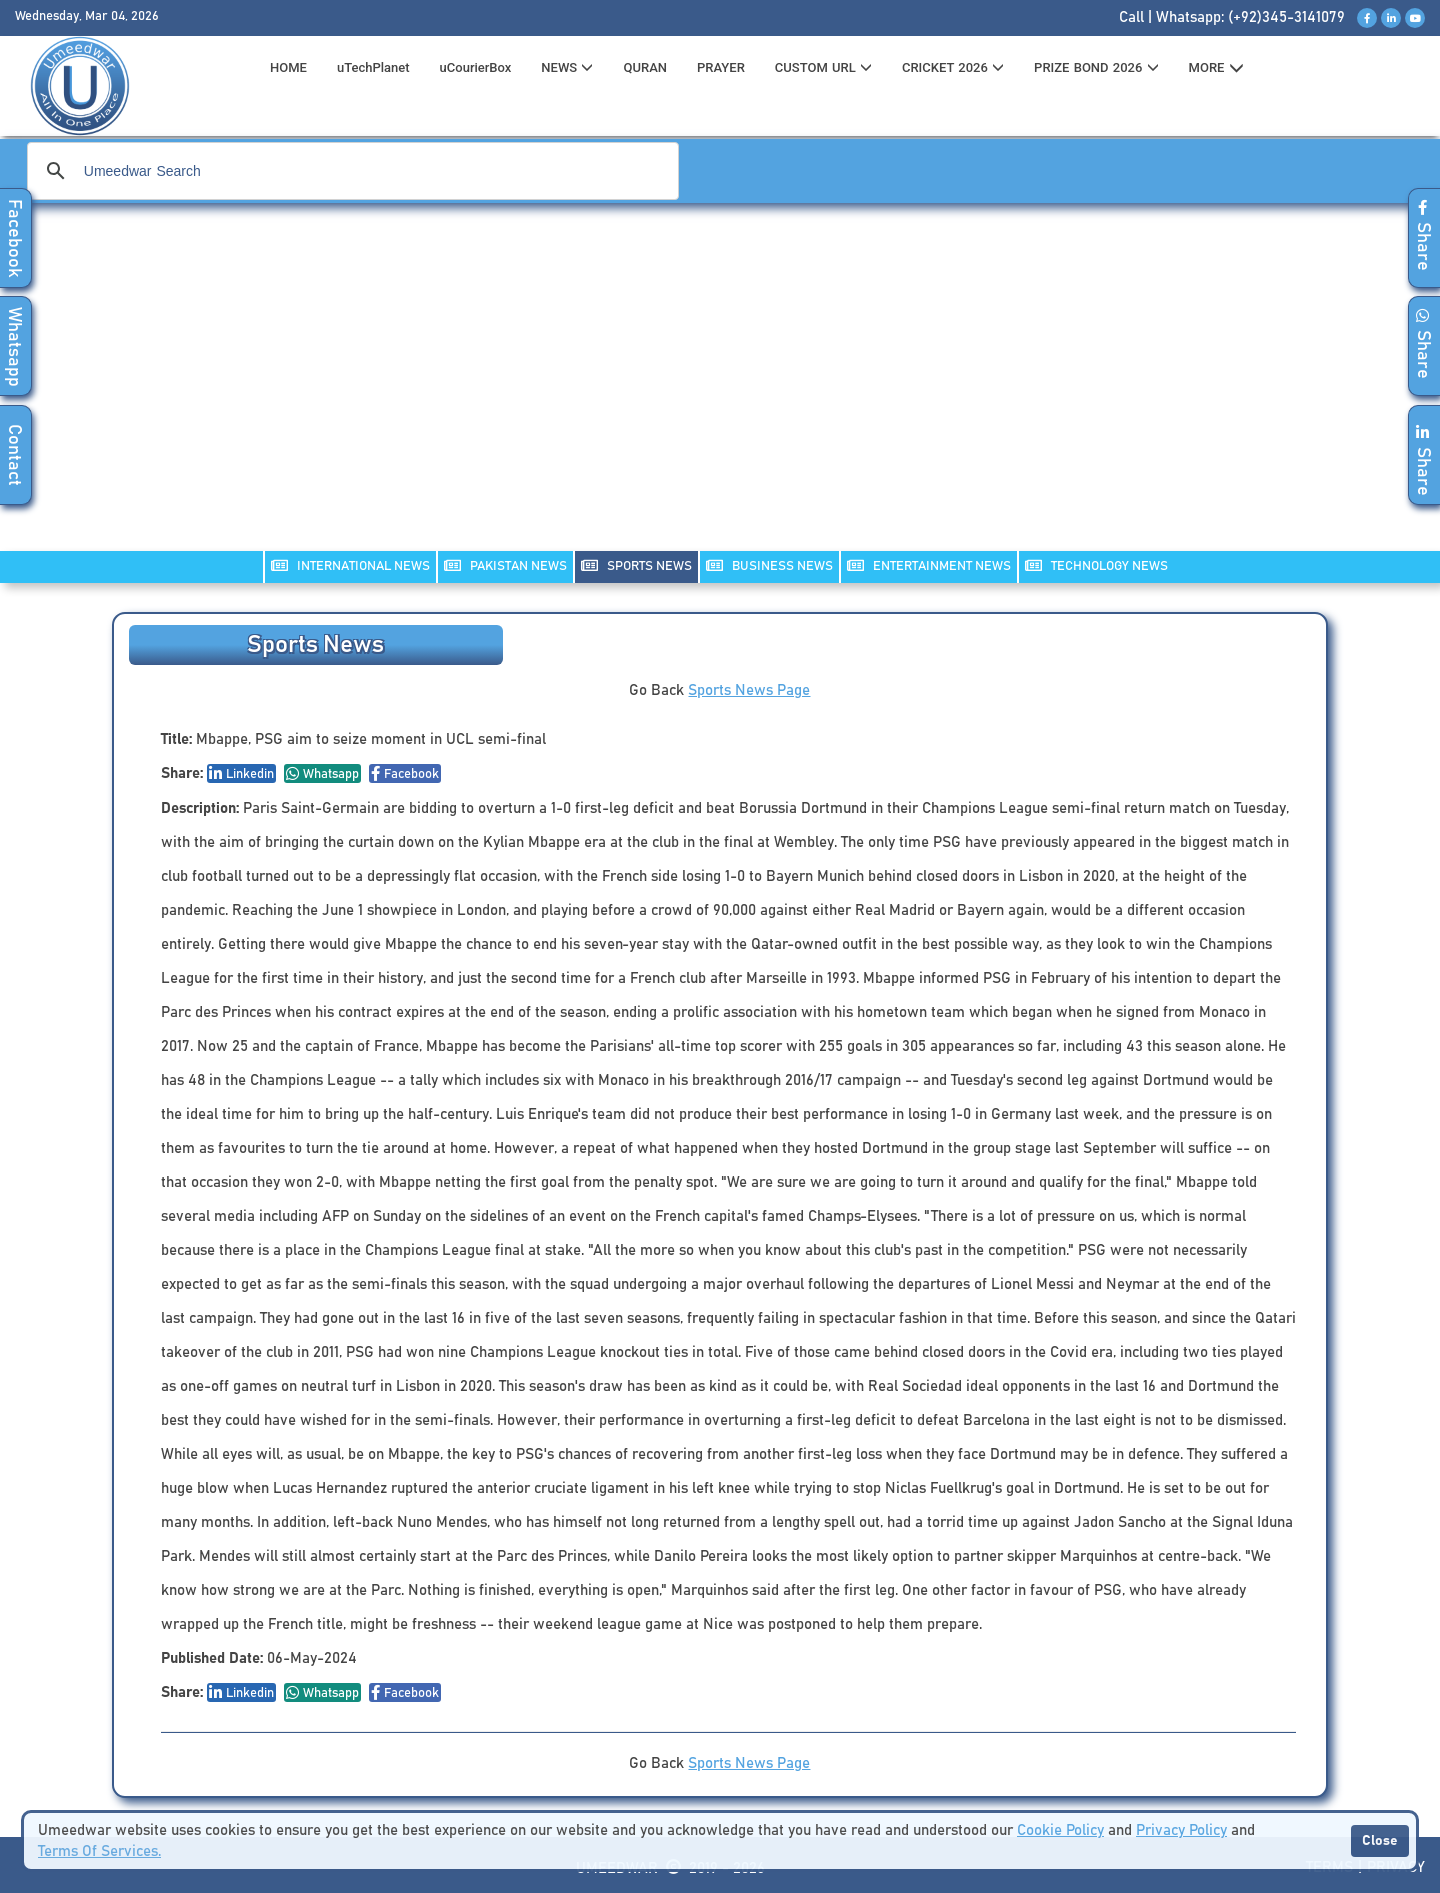 The image size is (1440, 1893). What do you see at coordinates (373, 67) in the screenshot?
I see `uTechPlanet` at bounding box center [373, 67].